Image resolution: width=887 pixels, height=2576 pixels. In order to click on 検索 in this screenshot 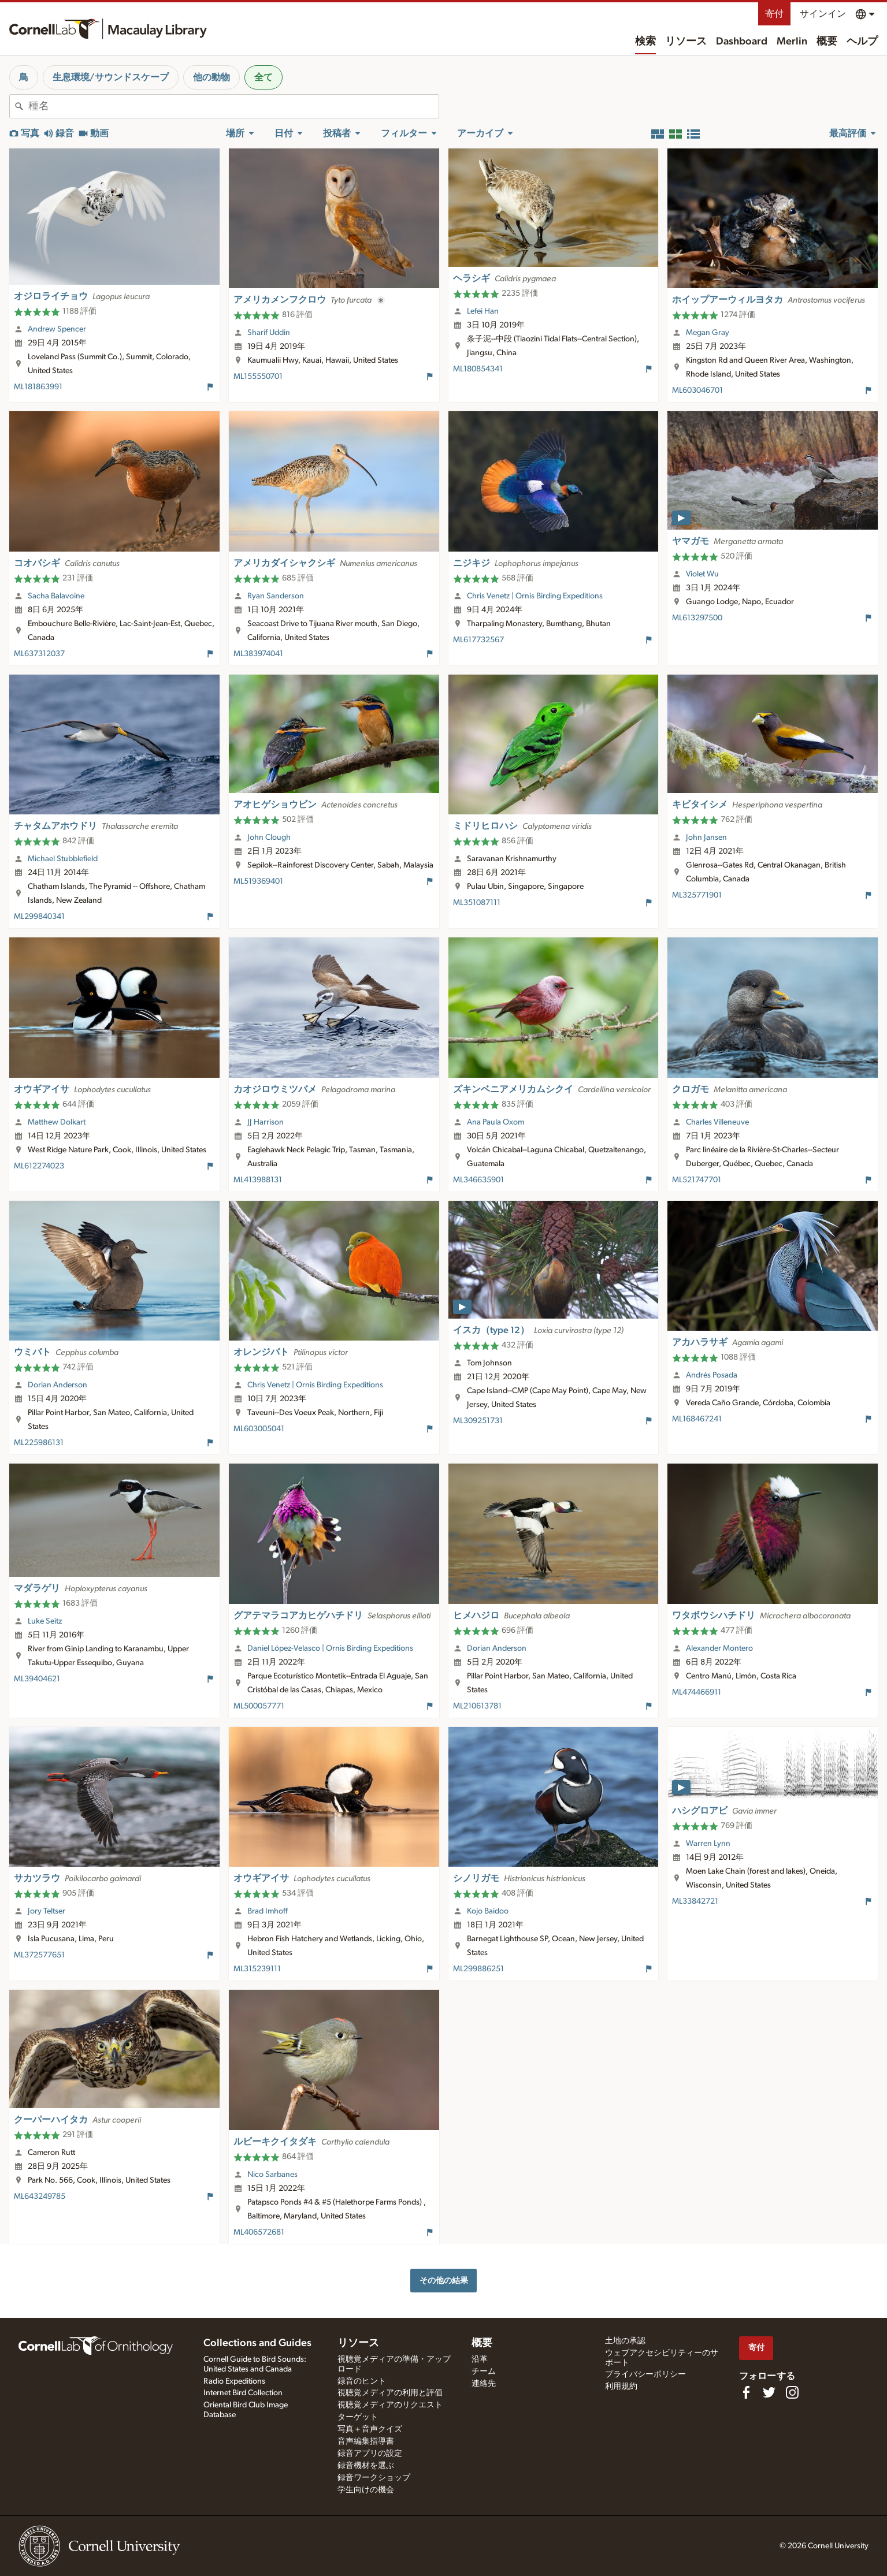, I will do `click(645, 41)`.